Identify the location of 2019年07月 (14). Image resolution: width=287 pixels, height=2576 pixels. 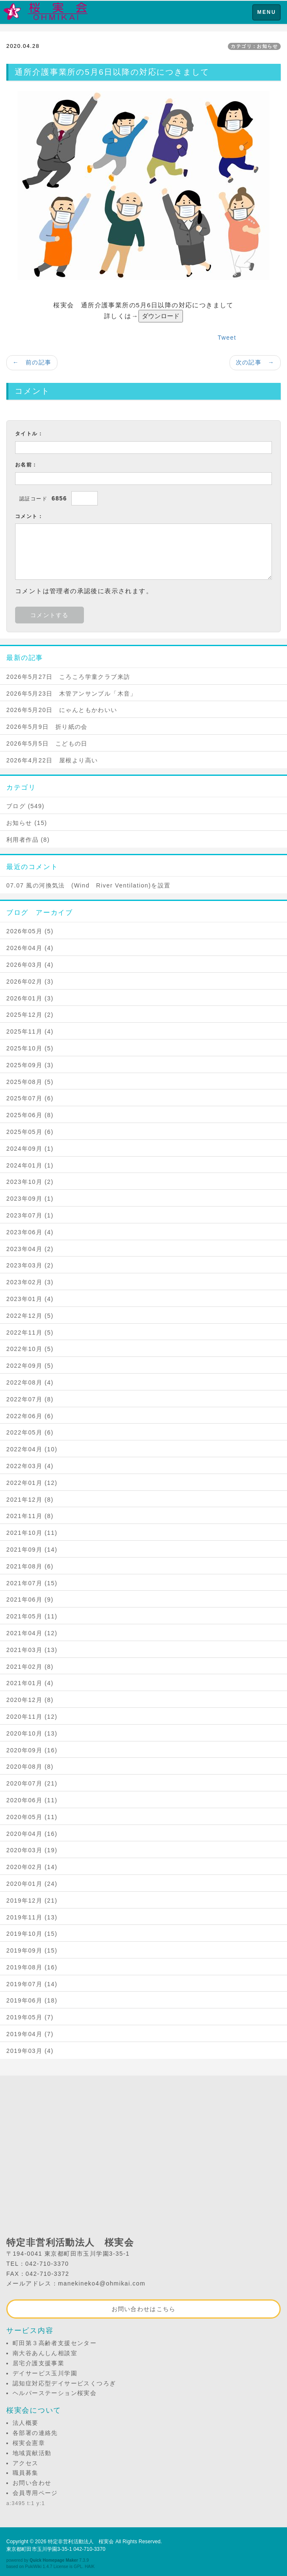
(31, 1984).